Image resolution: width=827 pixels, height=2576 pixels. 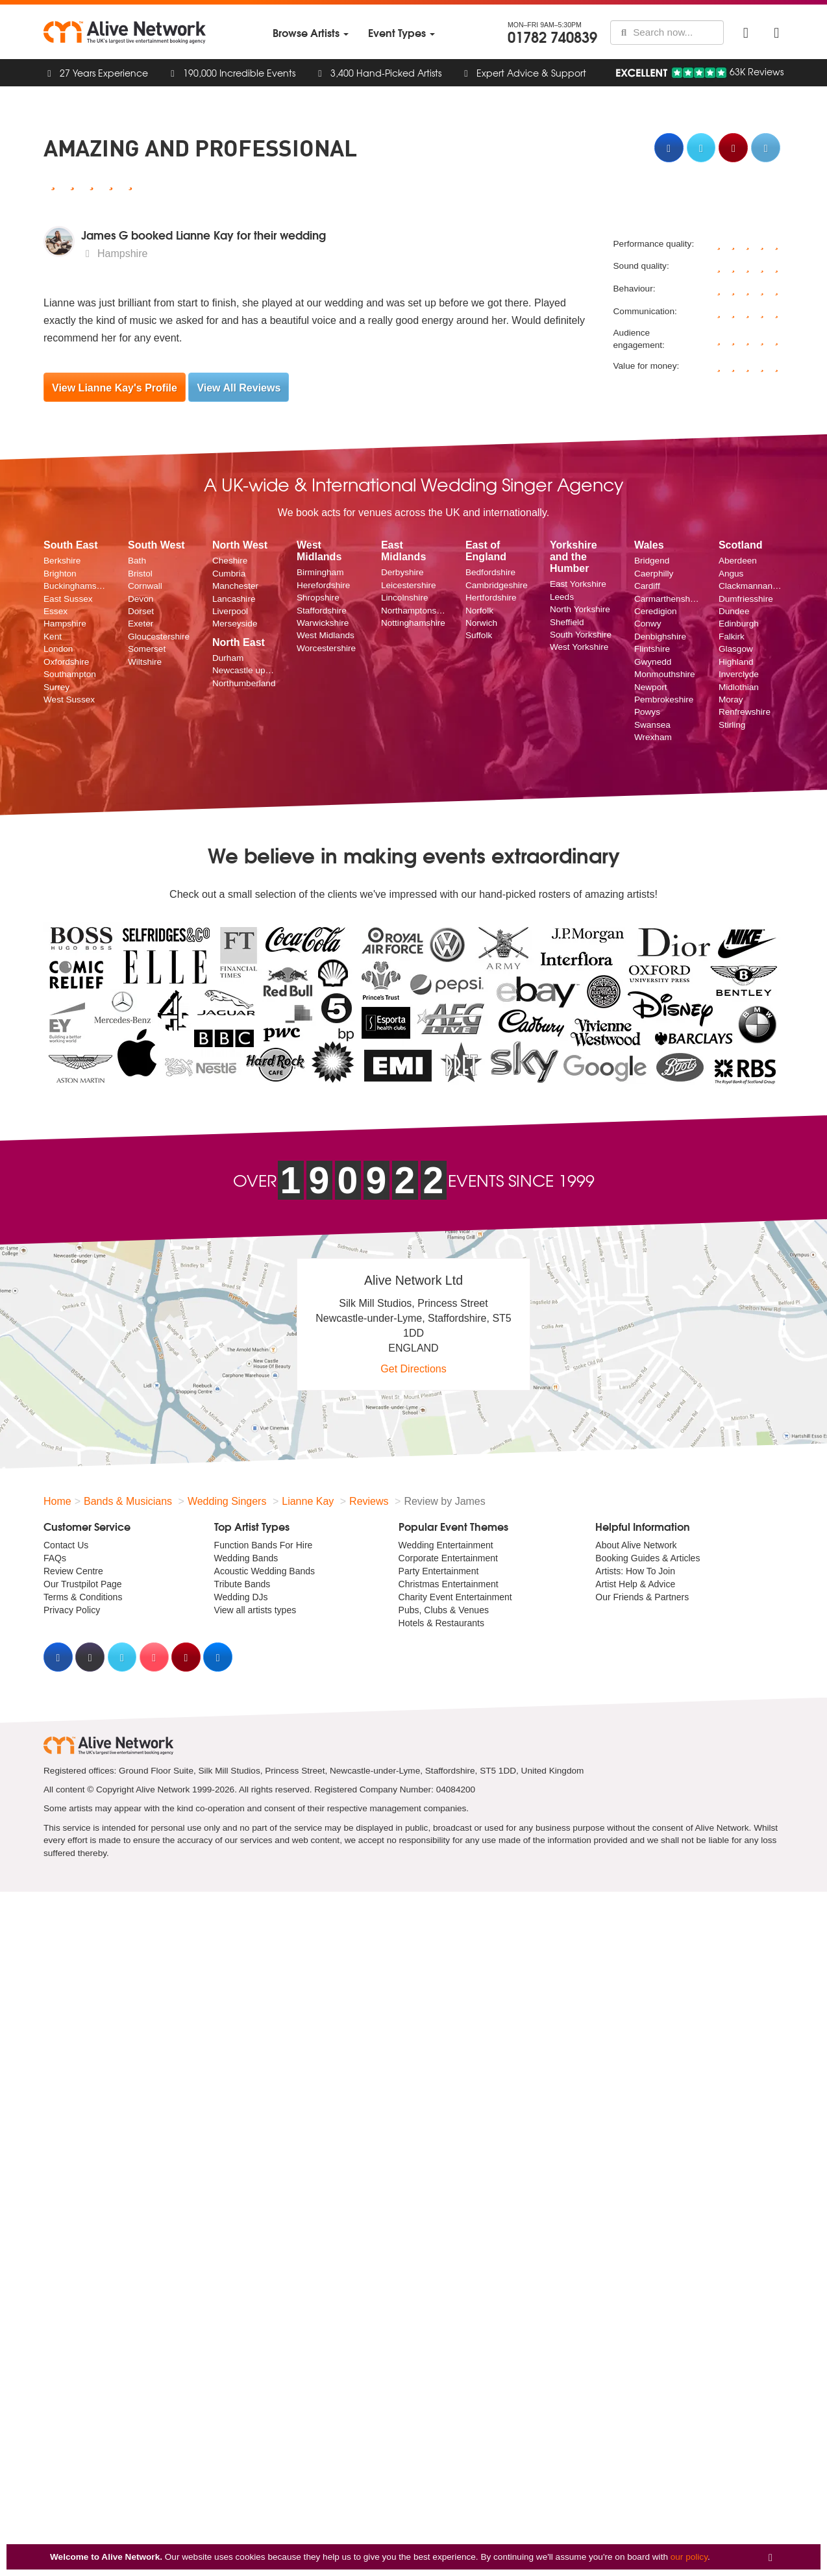 What do you see at coordinates (478, 635) in the screenshot?
I see `Suffolk` at bounding box center [478, 635].